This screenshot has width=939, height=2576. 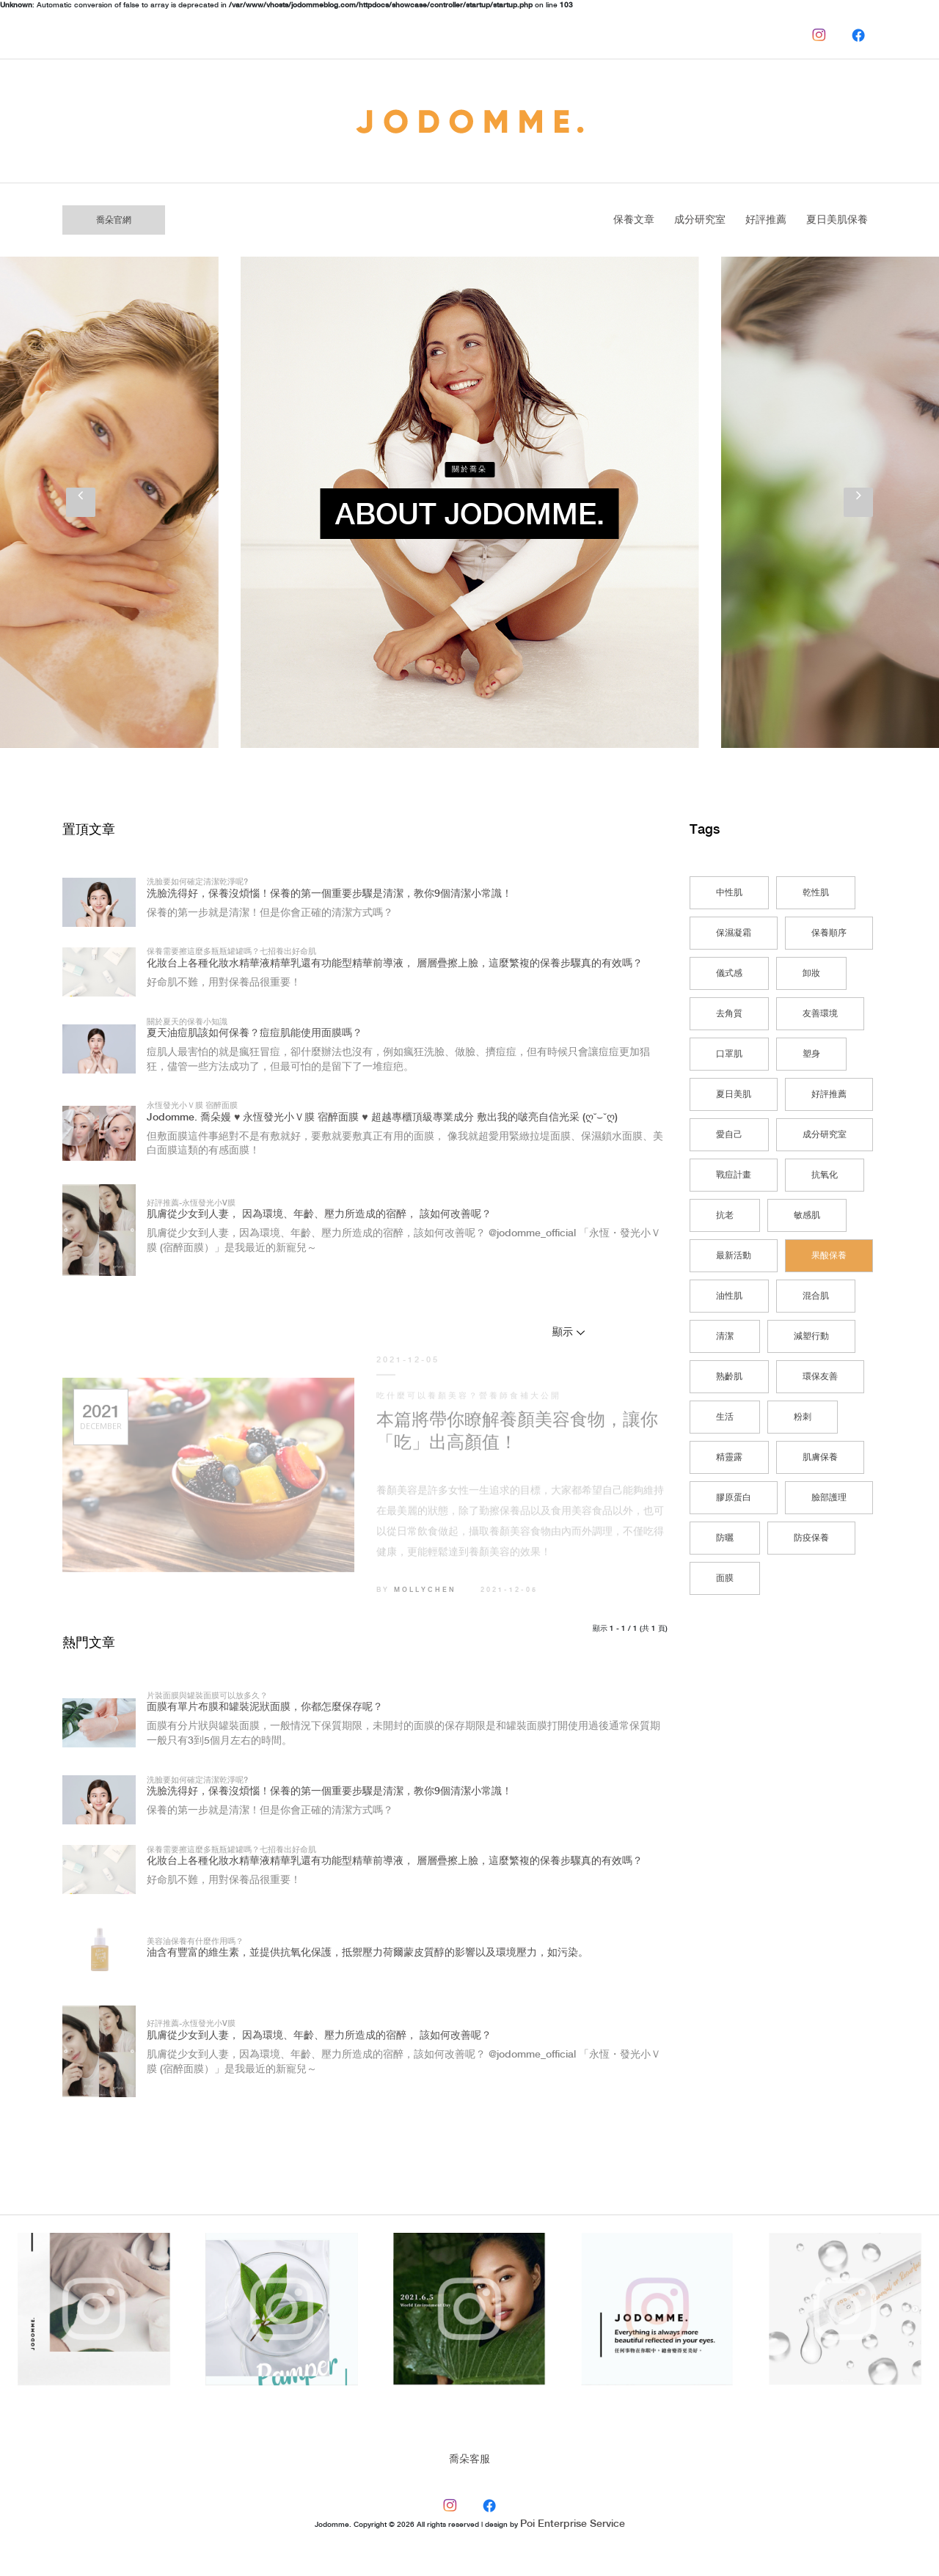 I want to click on 保養文章, so click(x=633, y=220).